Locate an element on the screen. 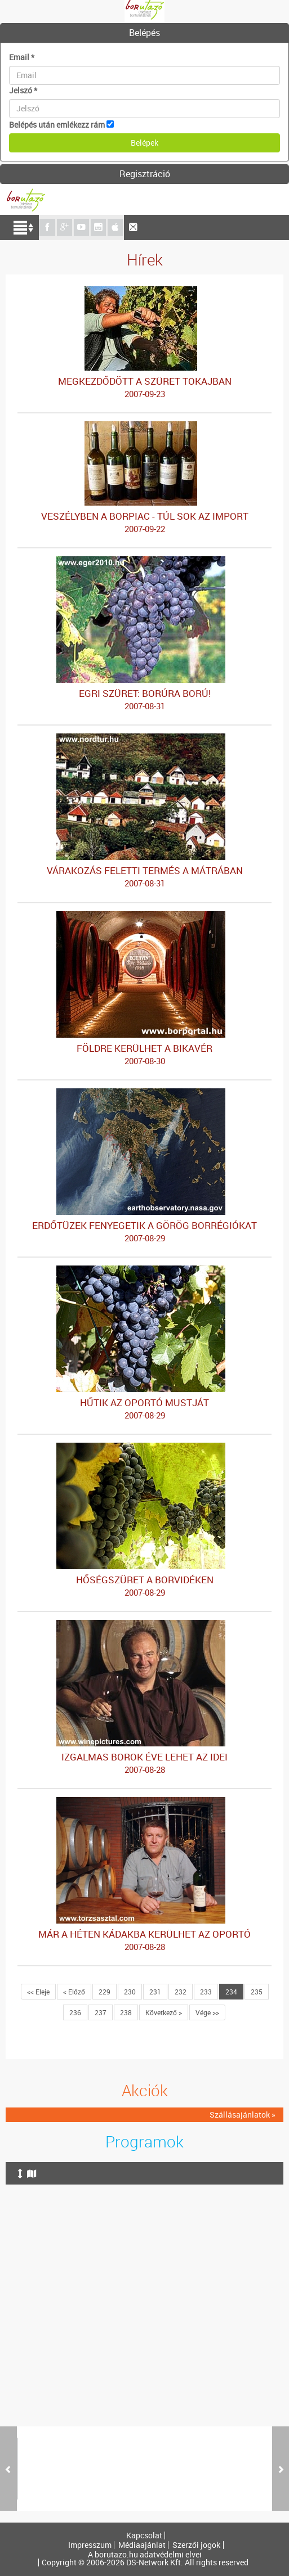  HŰTIK AZ OPORTÓ MUSTJÁT is located at coordinates (144, 1409).